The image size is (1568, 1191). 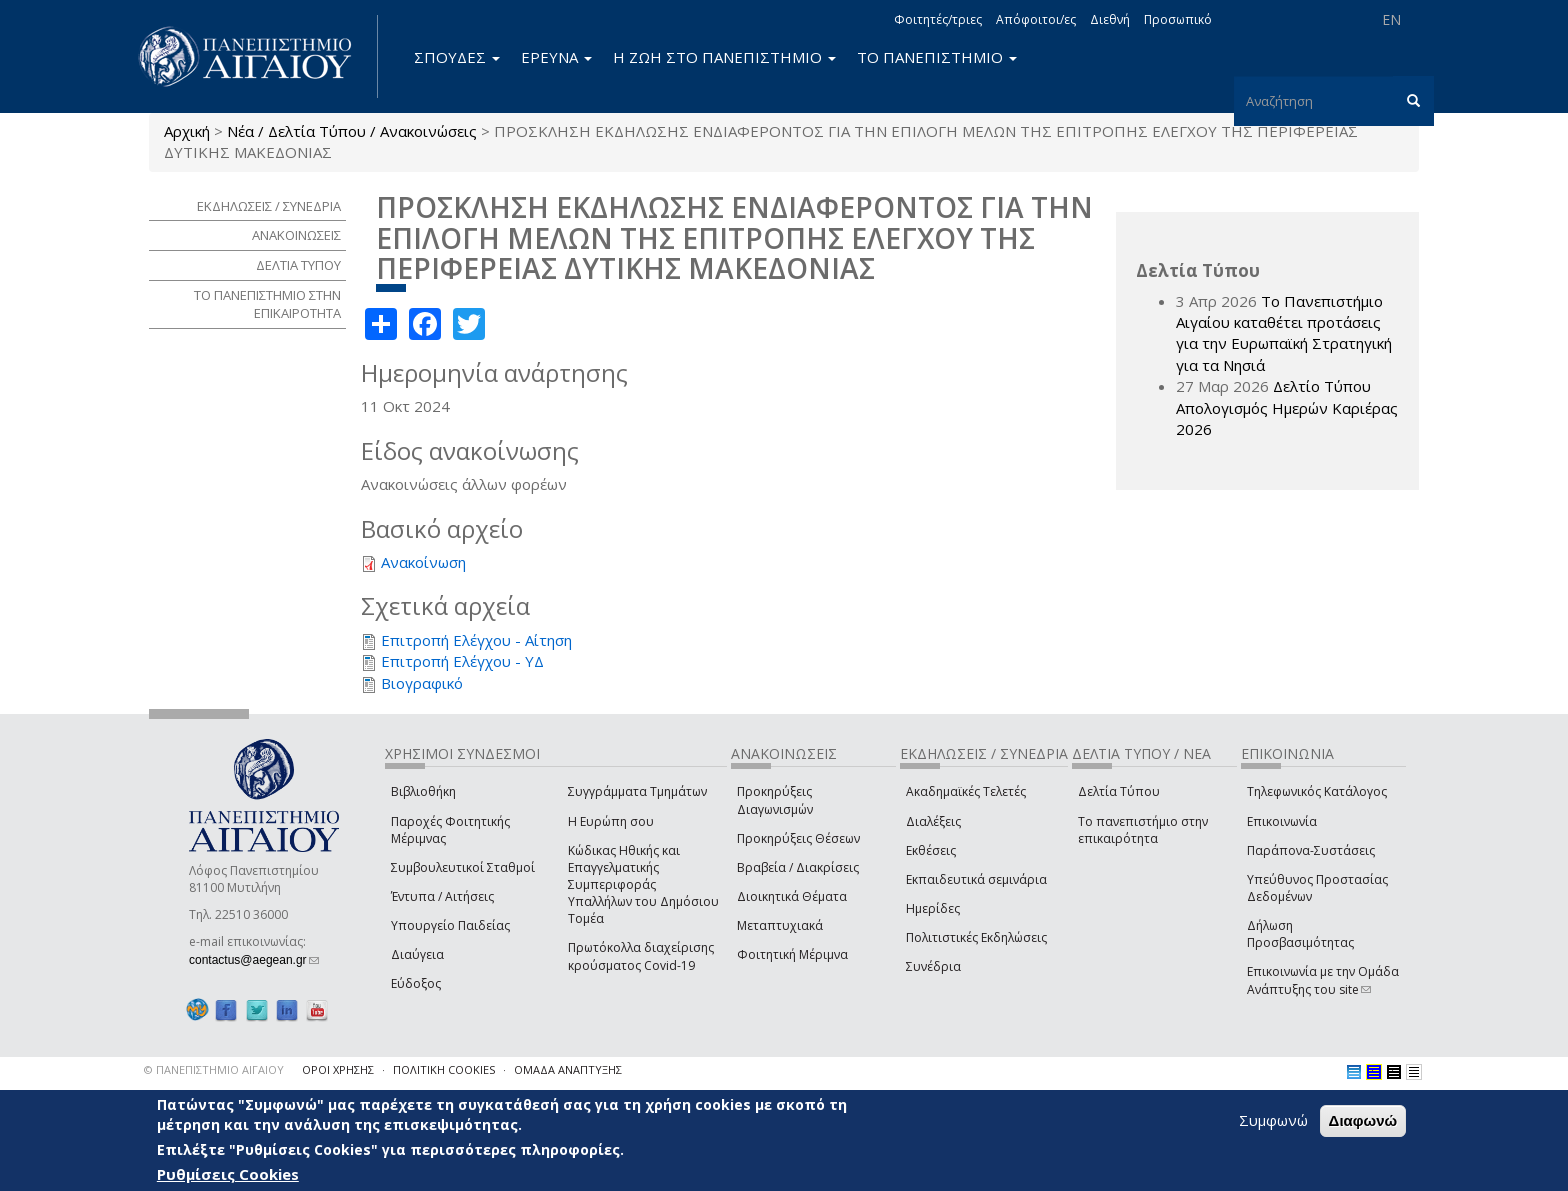 I want to click on Προκηρύξεις Διαγωνισμών, so click(x=775, y=800).